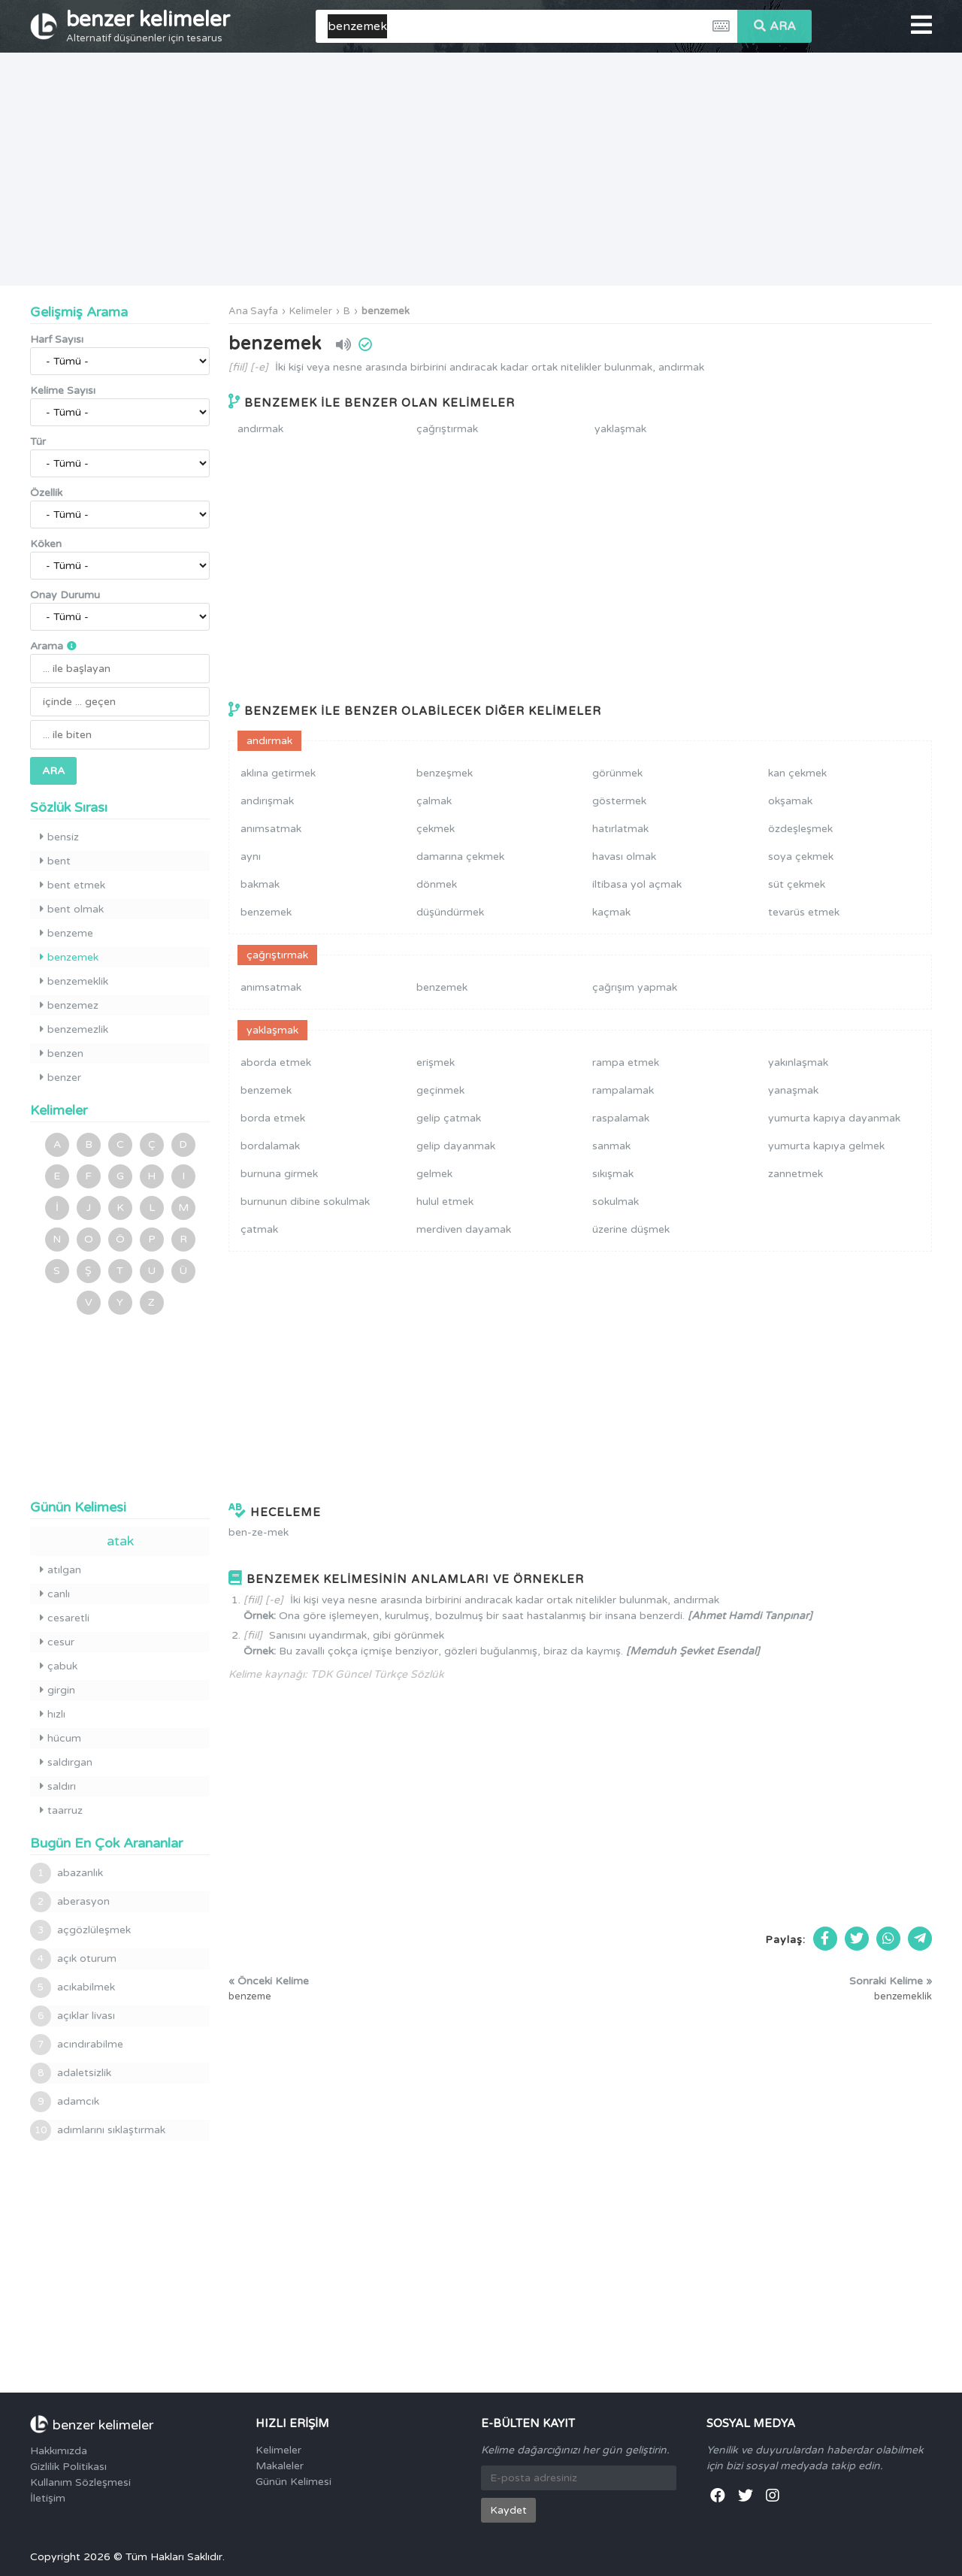 The height and width of the screenshot is (2576, 962). Describe the element at coordinates (60, 1077) in the screenshot. I see `benzer` at that location.